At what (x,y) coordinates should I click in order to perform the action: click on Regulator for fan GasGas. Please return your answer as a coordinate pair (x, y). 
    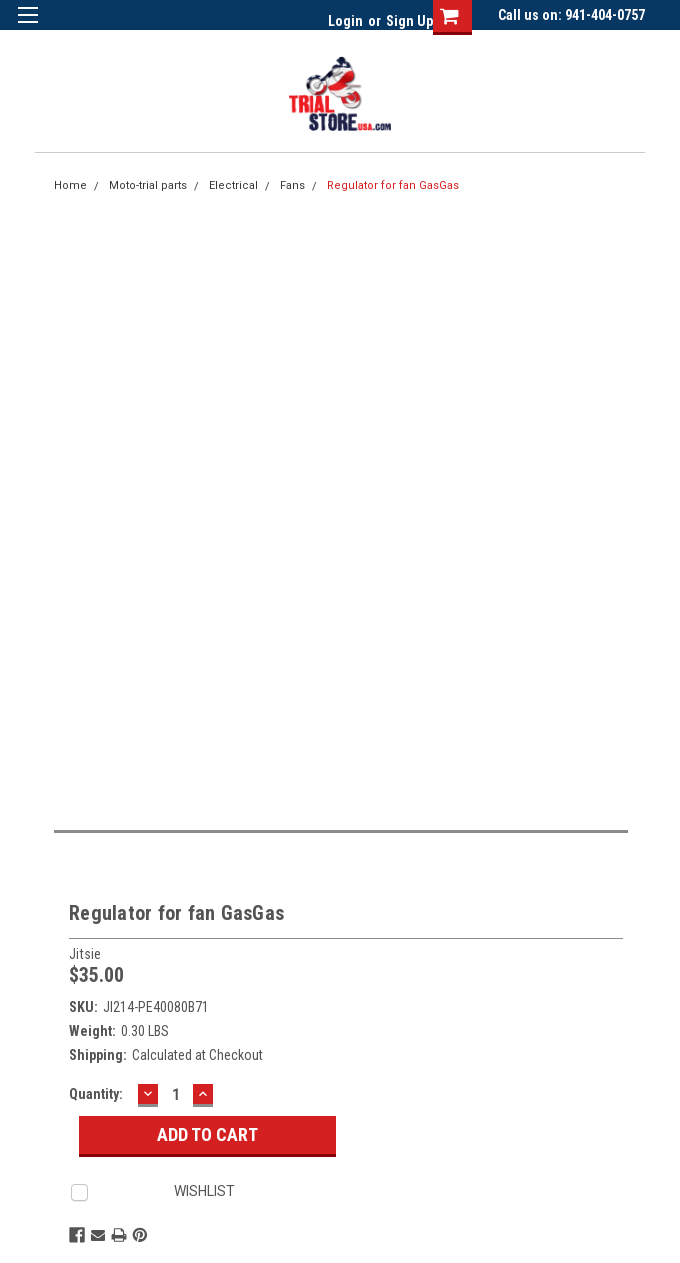
    Looking at the image, I should click on (393, 185).